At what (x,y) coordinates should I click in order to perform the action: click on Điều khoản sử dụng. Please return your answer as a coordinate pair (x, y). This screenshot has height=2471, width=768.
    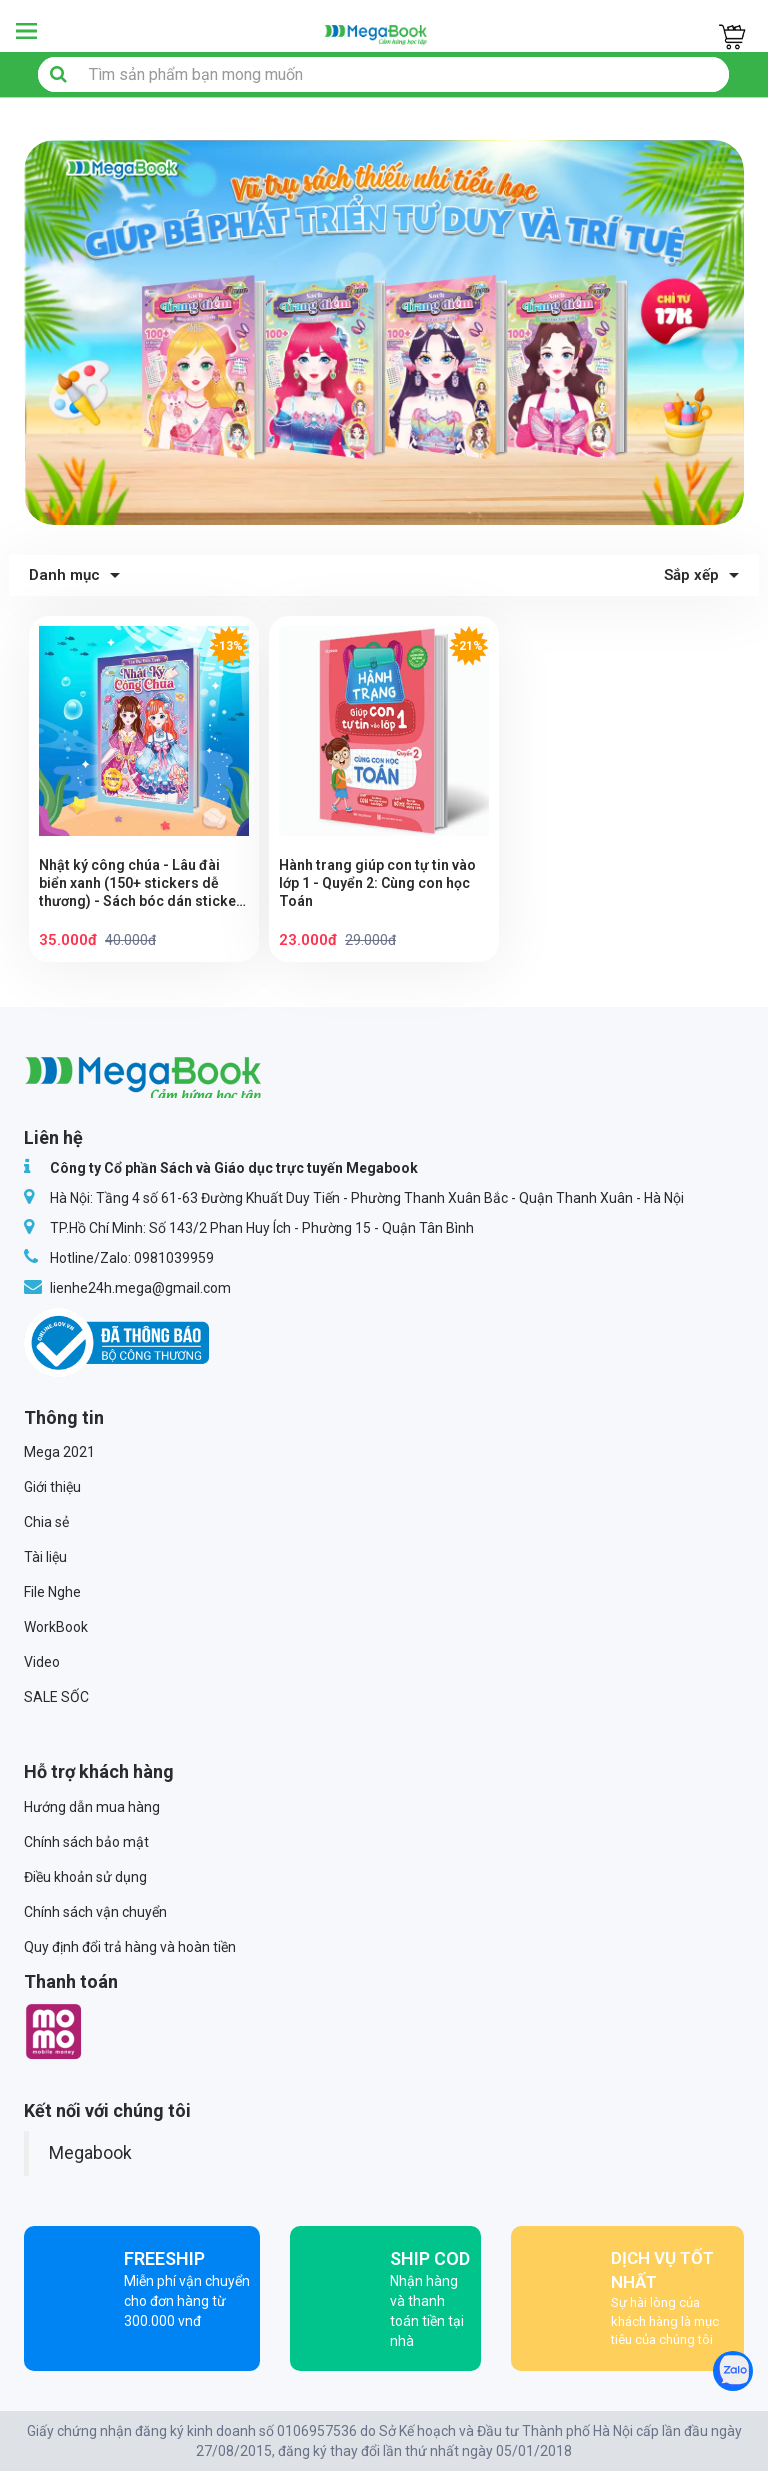
    Looking at the image, I should click on (85, 1877).